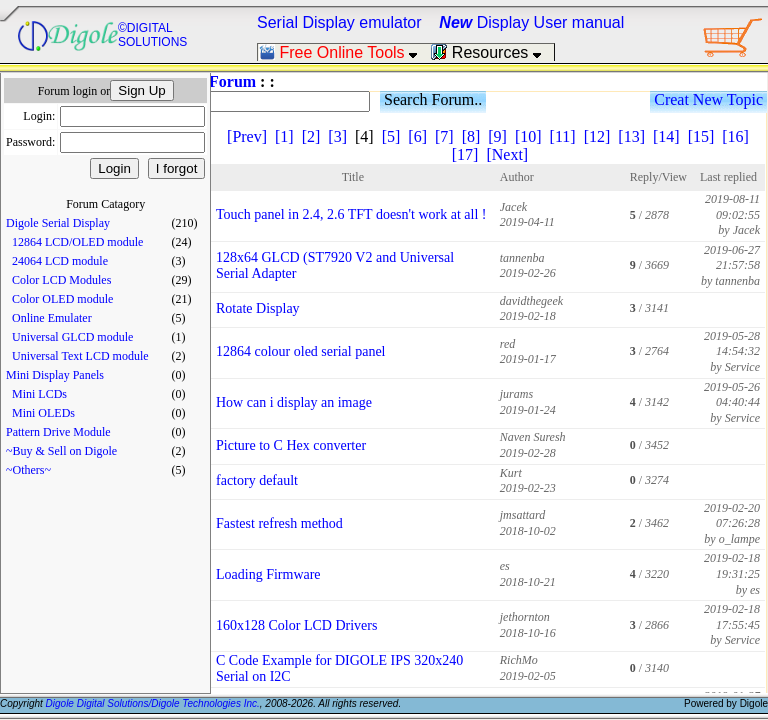 Image resolution: width=768 pixels, height=720 pixels. Describe the element at coordinates (58, 432) in the screenshot. I see `Pattern Drive Module` at that location.